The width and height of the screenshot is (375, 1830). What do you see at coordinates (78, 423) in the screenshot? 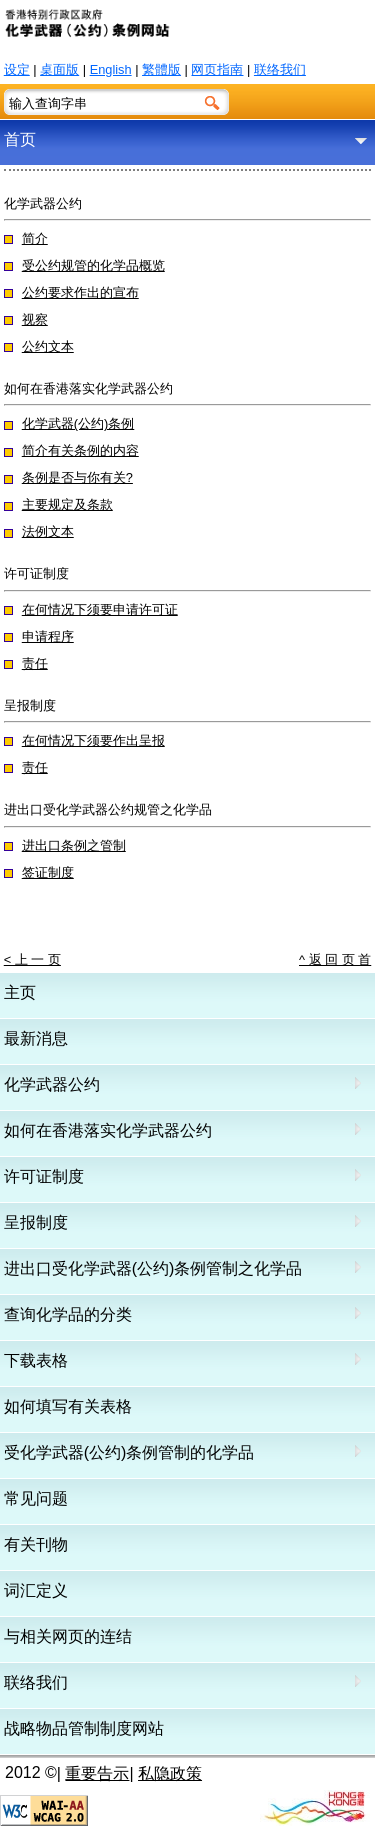
I see `化学武器(公约)条例` at bounding box center [78, 423].